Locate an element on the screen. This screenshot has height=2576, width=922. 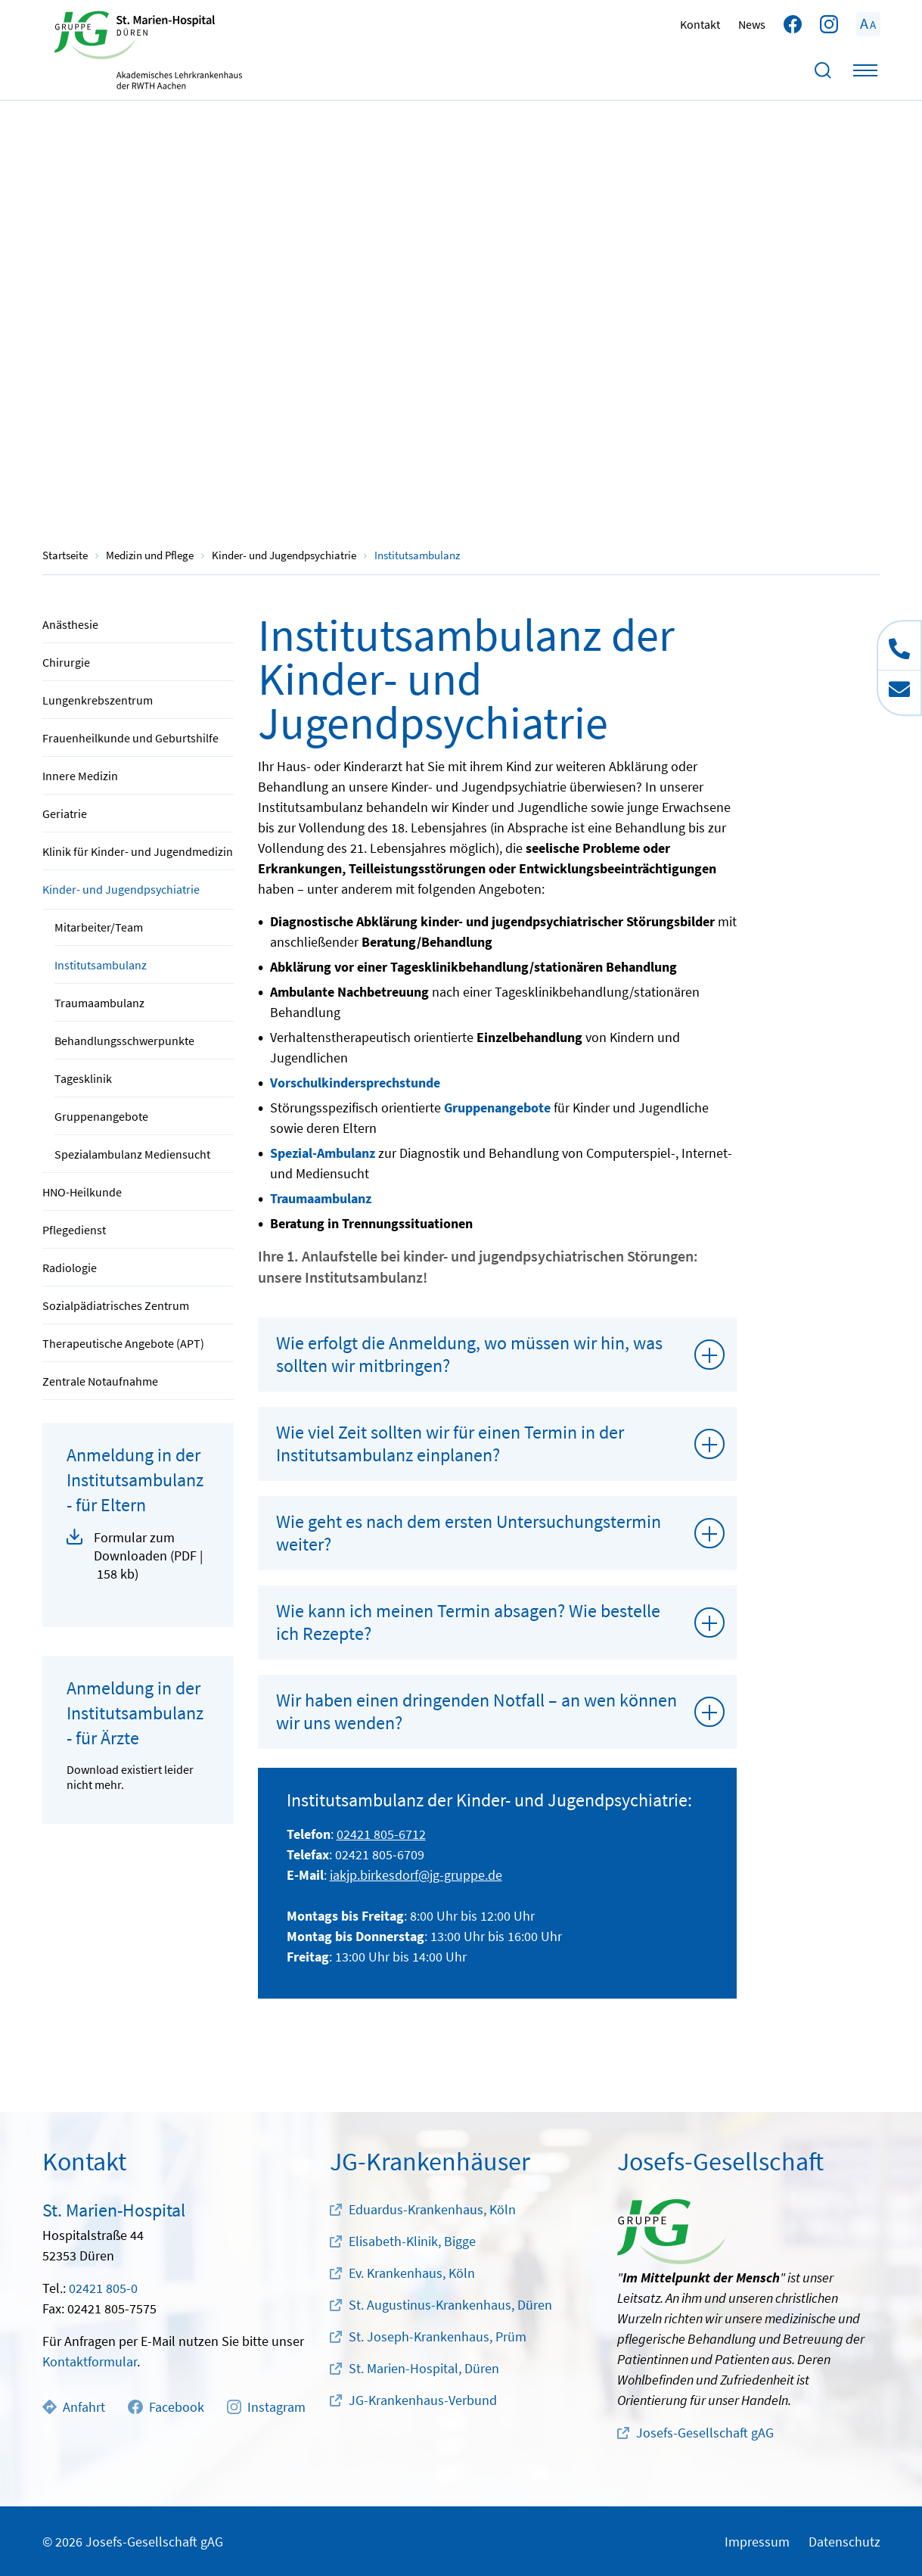
Frauenheilkunde und Geburtshilfe is located at coordinates (130, 737).